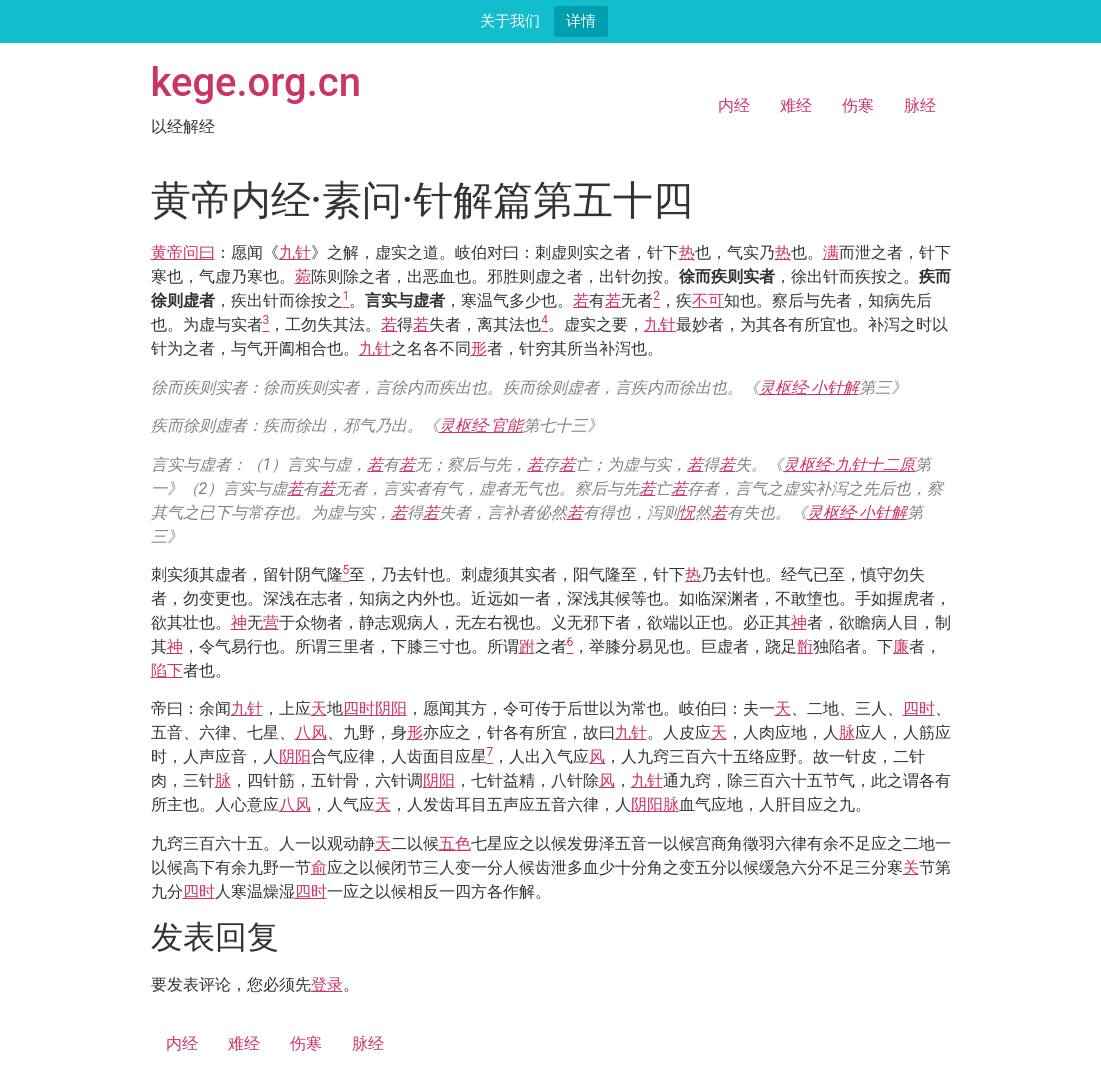 Image resolution: width=1101 pixels, height=1077 pixels. Describe the element at coordinates (734, 105) in the screenshot. I see `内经` at that location.